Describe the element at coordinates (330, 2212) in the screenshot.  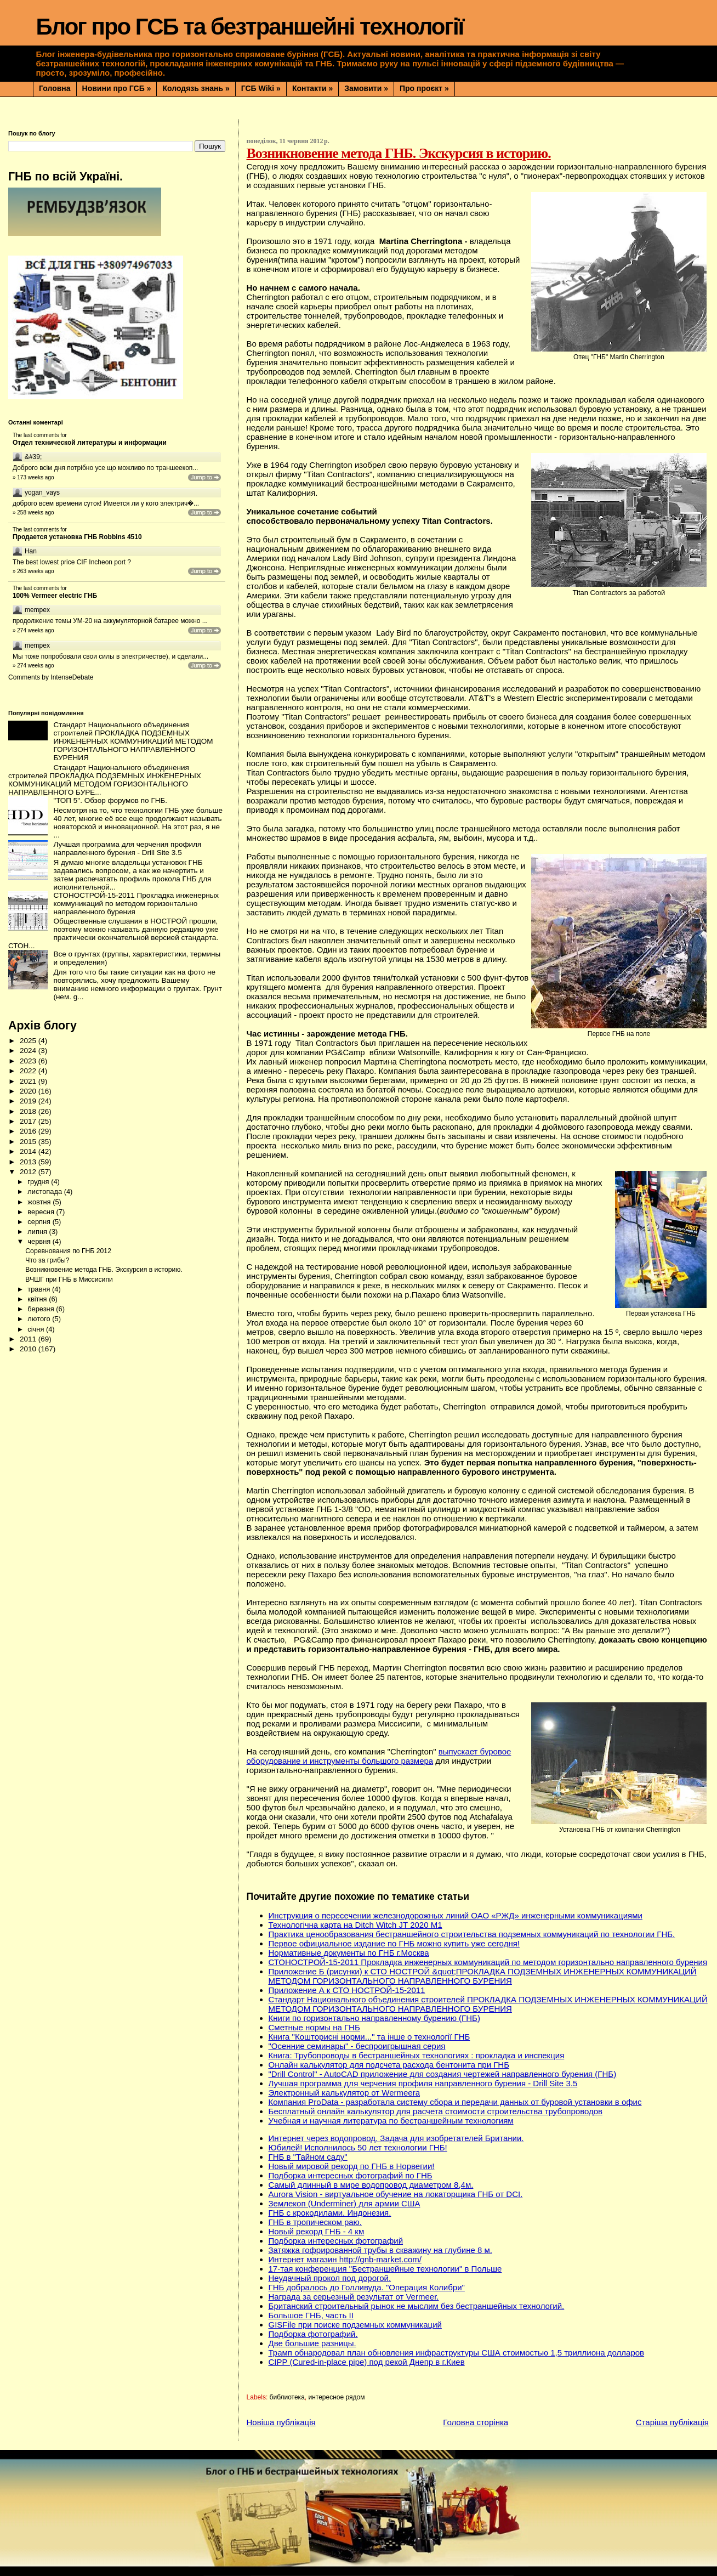
I see `ГНБ с крокодилами. Индонезия.` at that location.